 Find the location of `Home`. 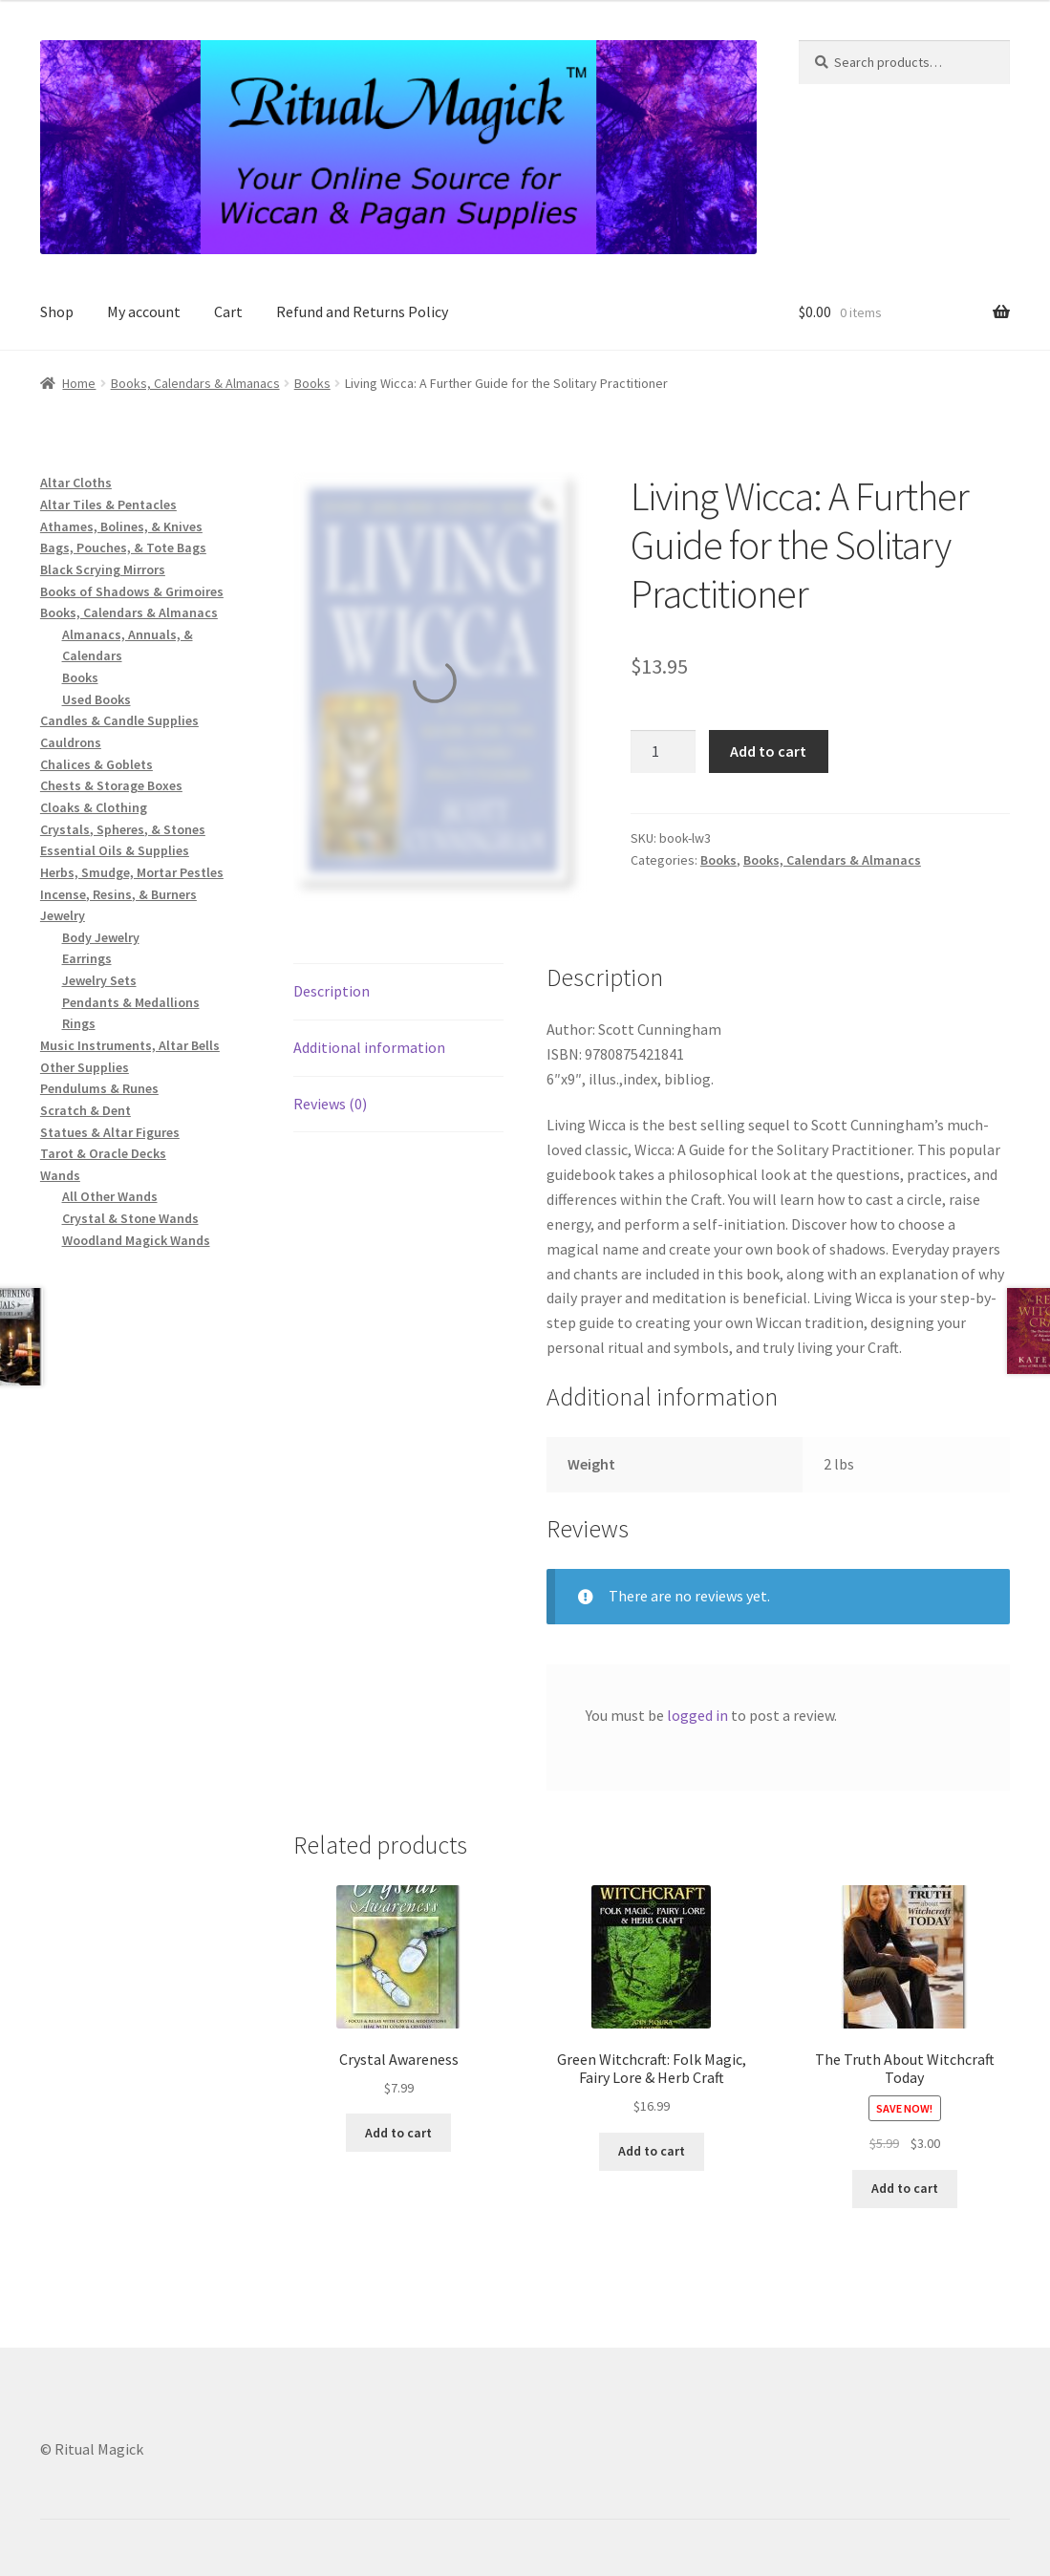

Home is located at coordinates (79, 383).